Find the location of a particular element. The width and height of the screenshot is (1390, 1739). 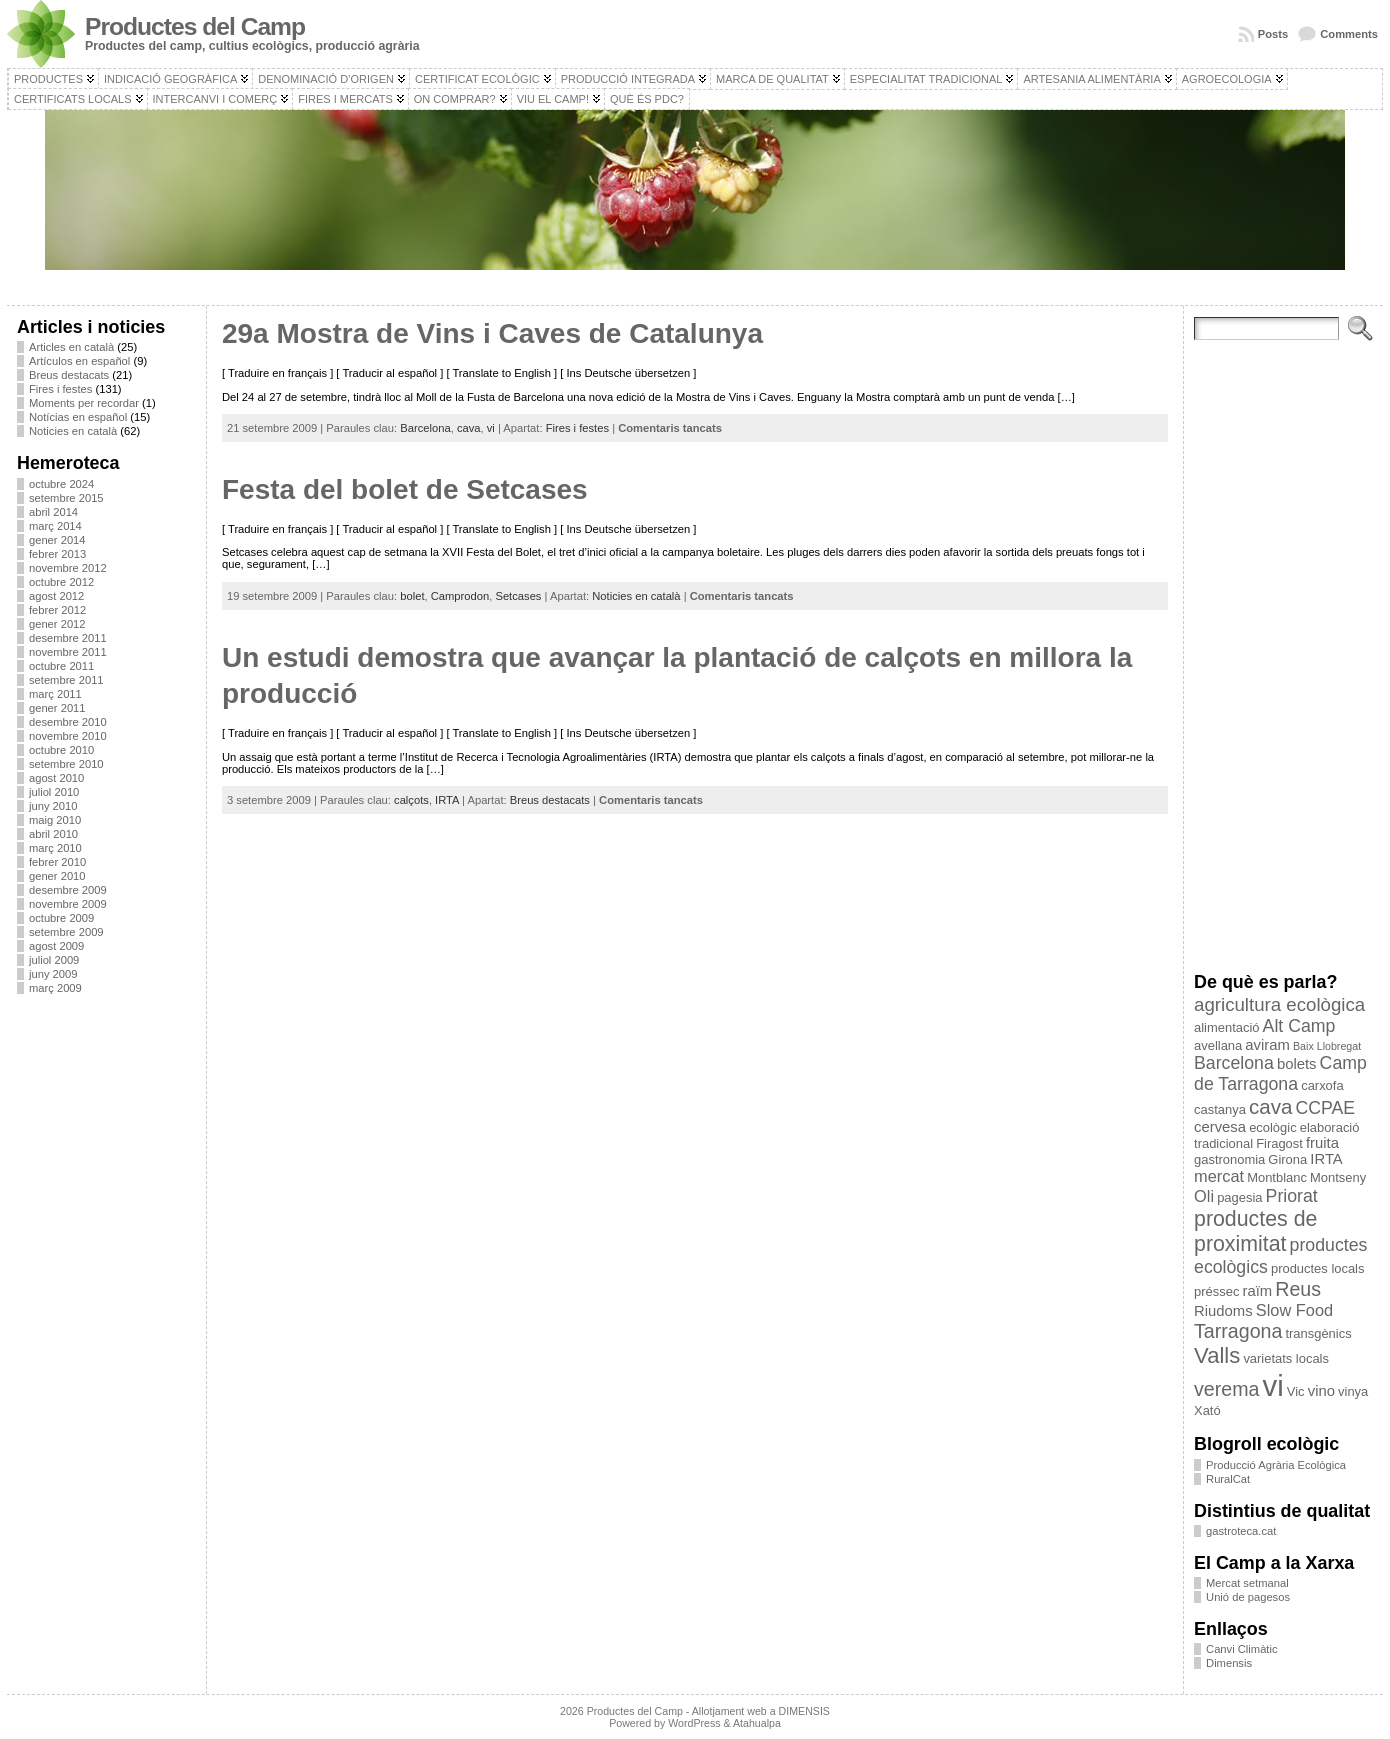

gener 2012 is located at coordinates (57, 624).